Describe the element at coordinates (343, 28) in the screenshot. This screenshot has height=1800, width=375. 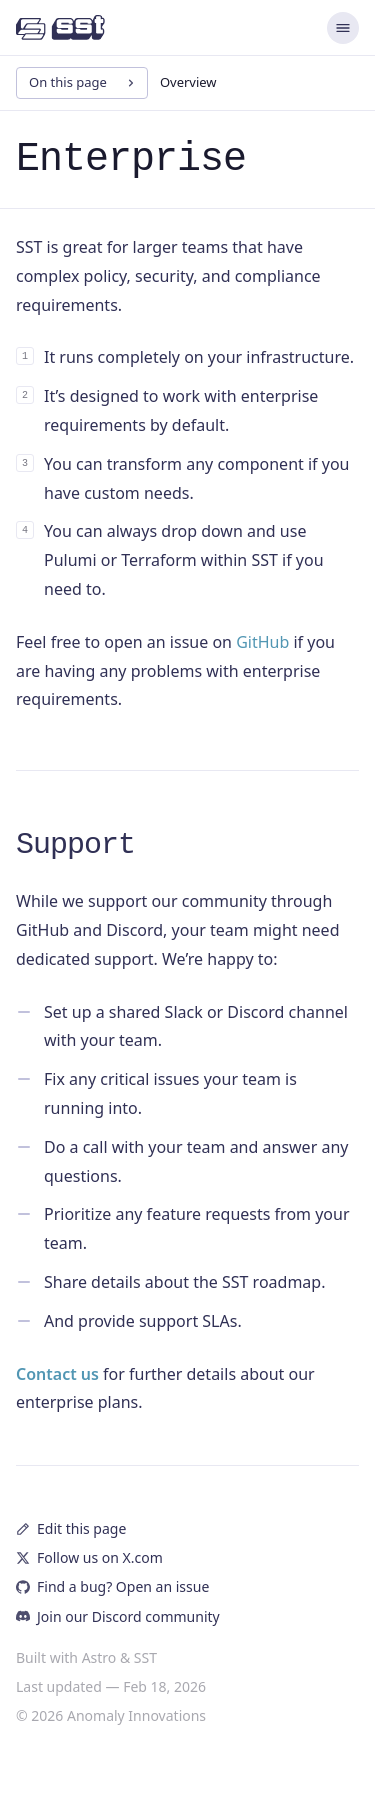
I see `[Menu]` at that location.